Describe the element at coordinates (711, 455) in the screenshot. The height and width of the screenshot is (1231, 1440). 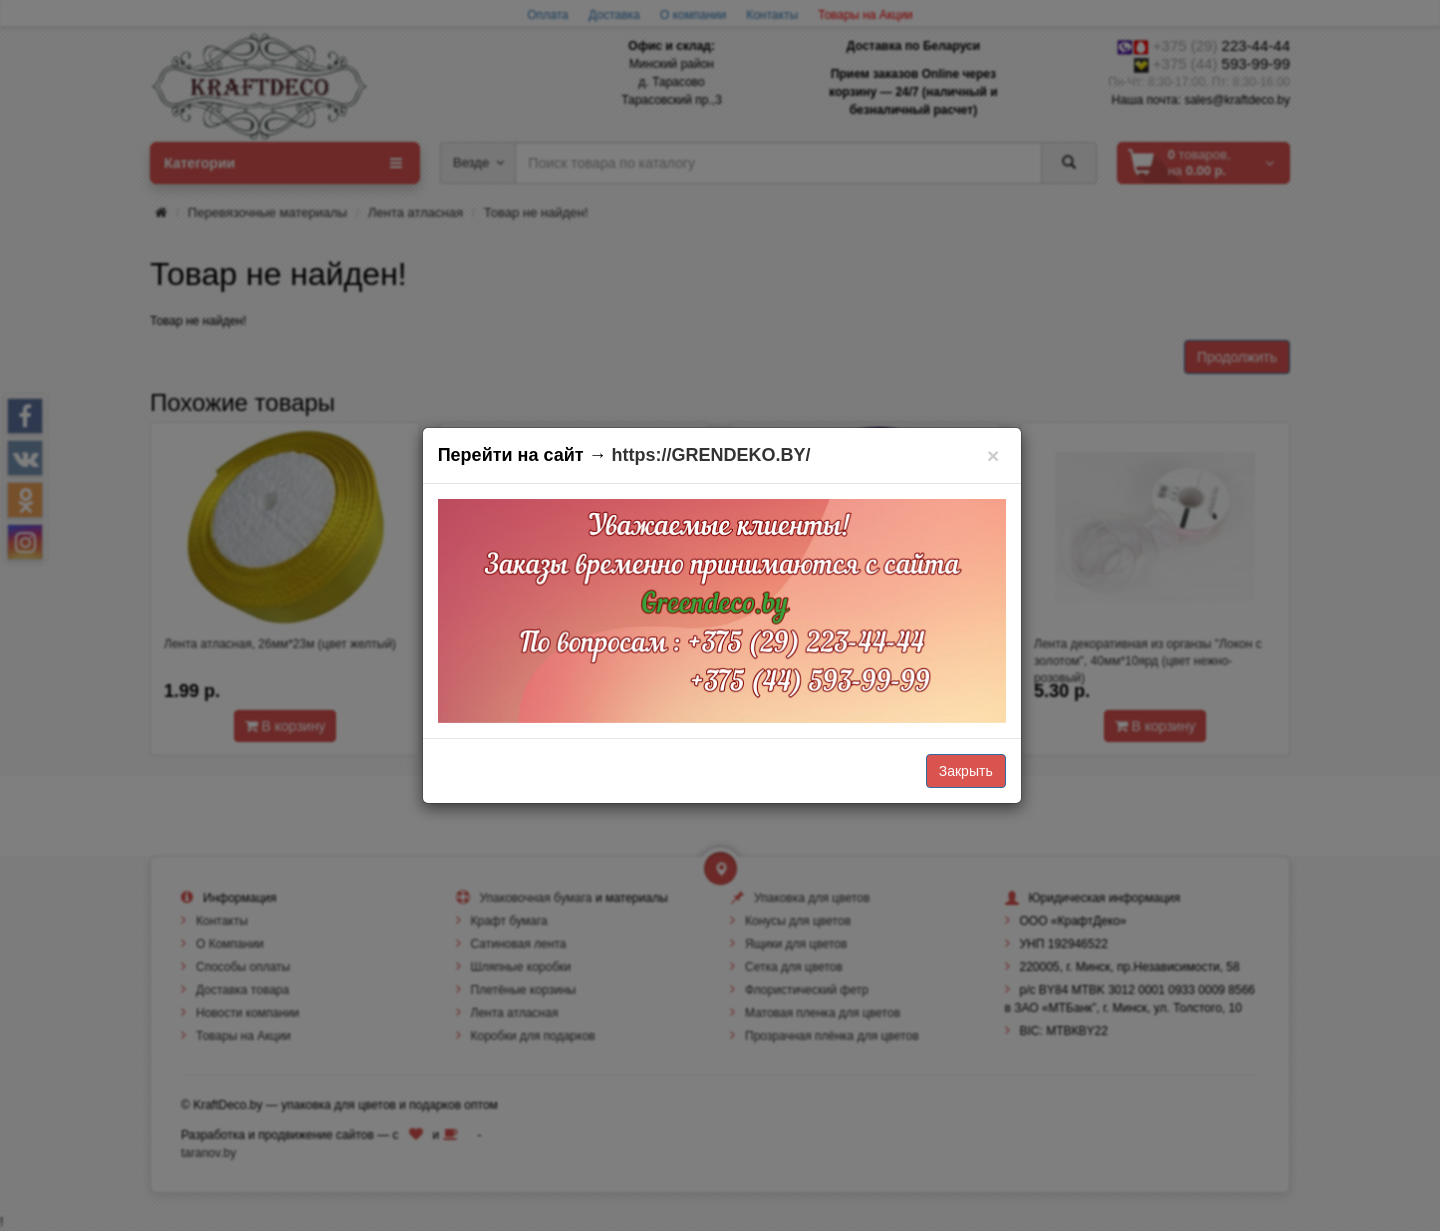
I see `https://GRENDEKO.BY/` at that location.